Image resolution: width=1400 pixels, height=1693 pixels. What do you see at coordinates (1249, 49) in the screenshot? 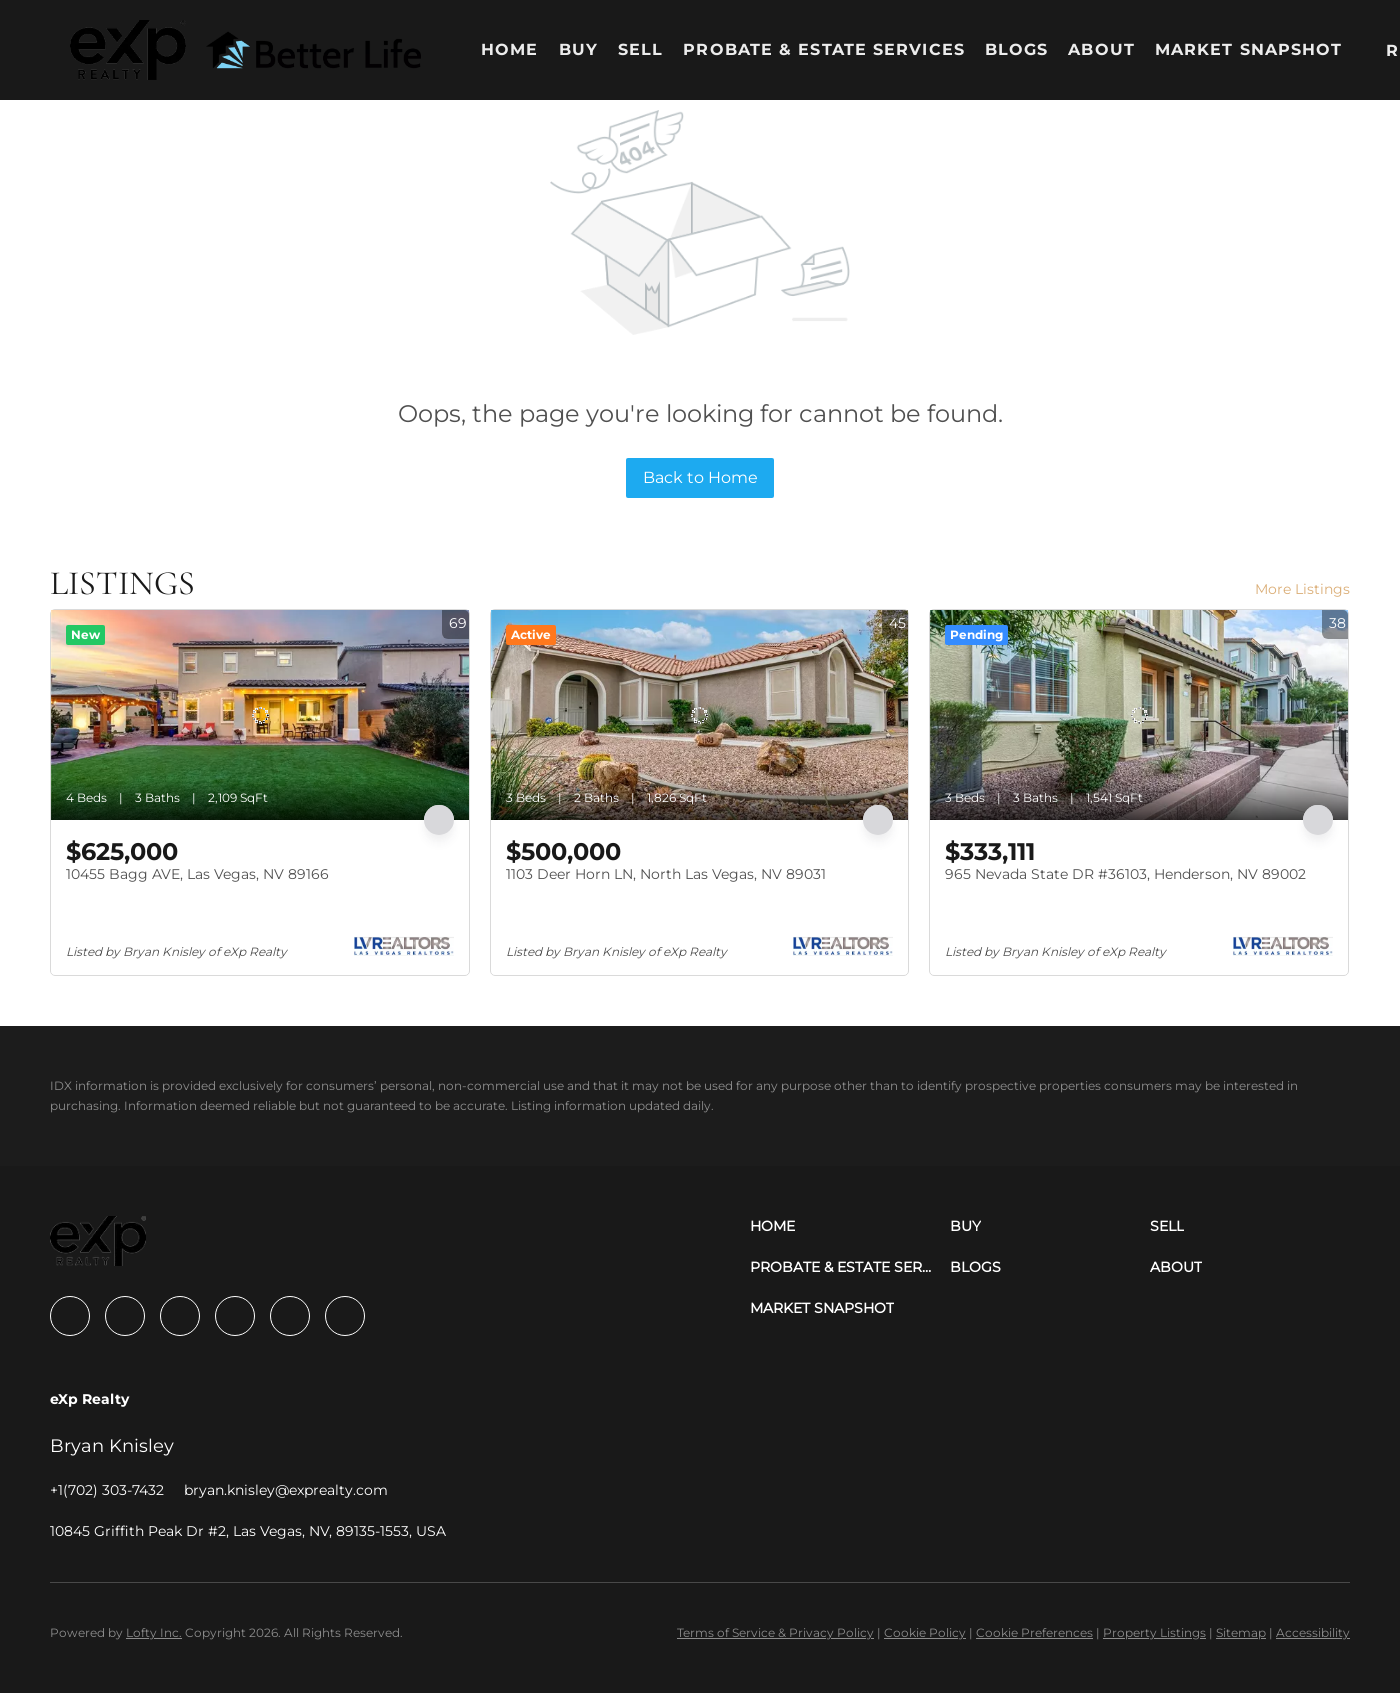
I see `Market Snapshot` at bounding box center [1249, 49].